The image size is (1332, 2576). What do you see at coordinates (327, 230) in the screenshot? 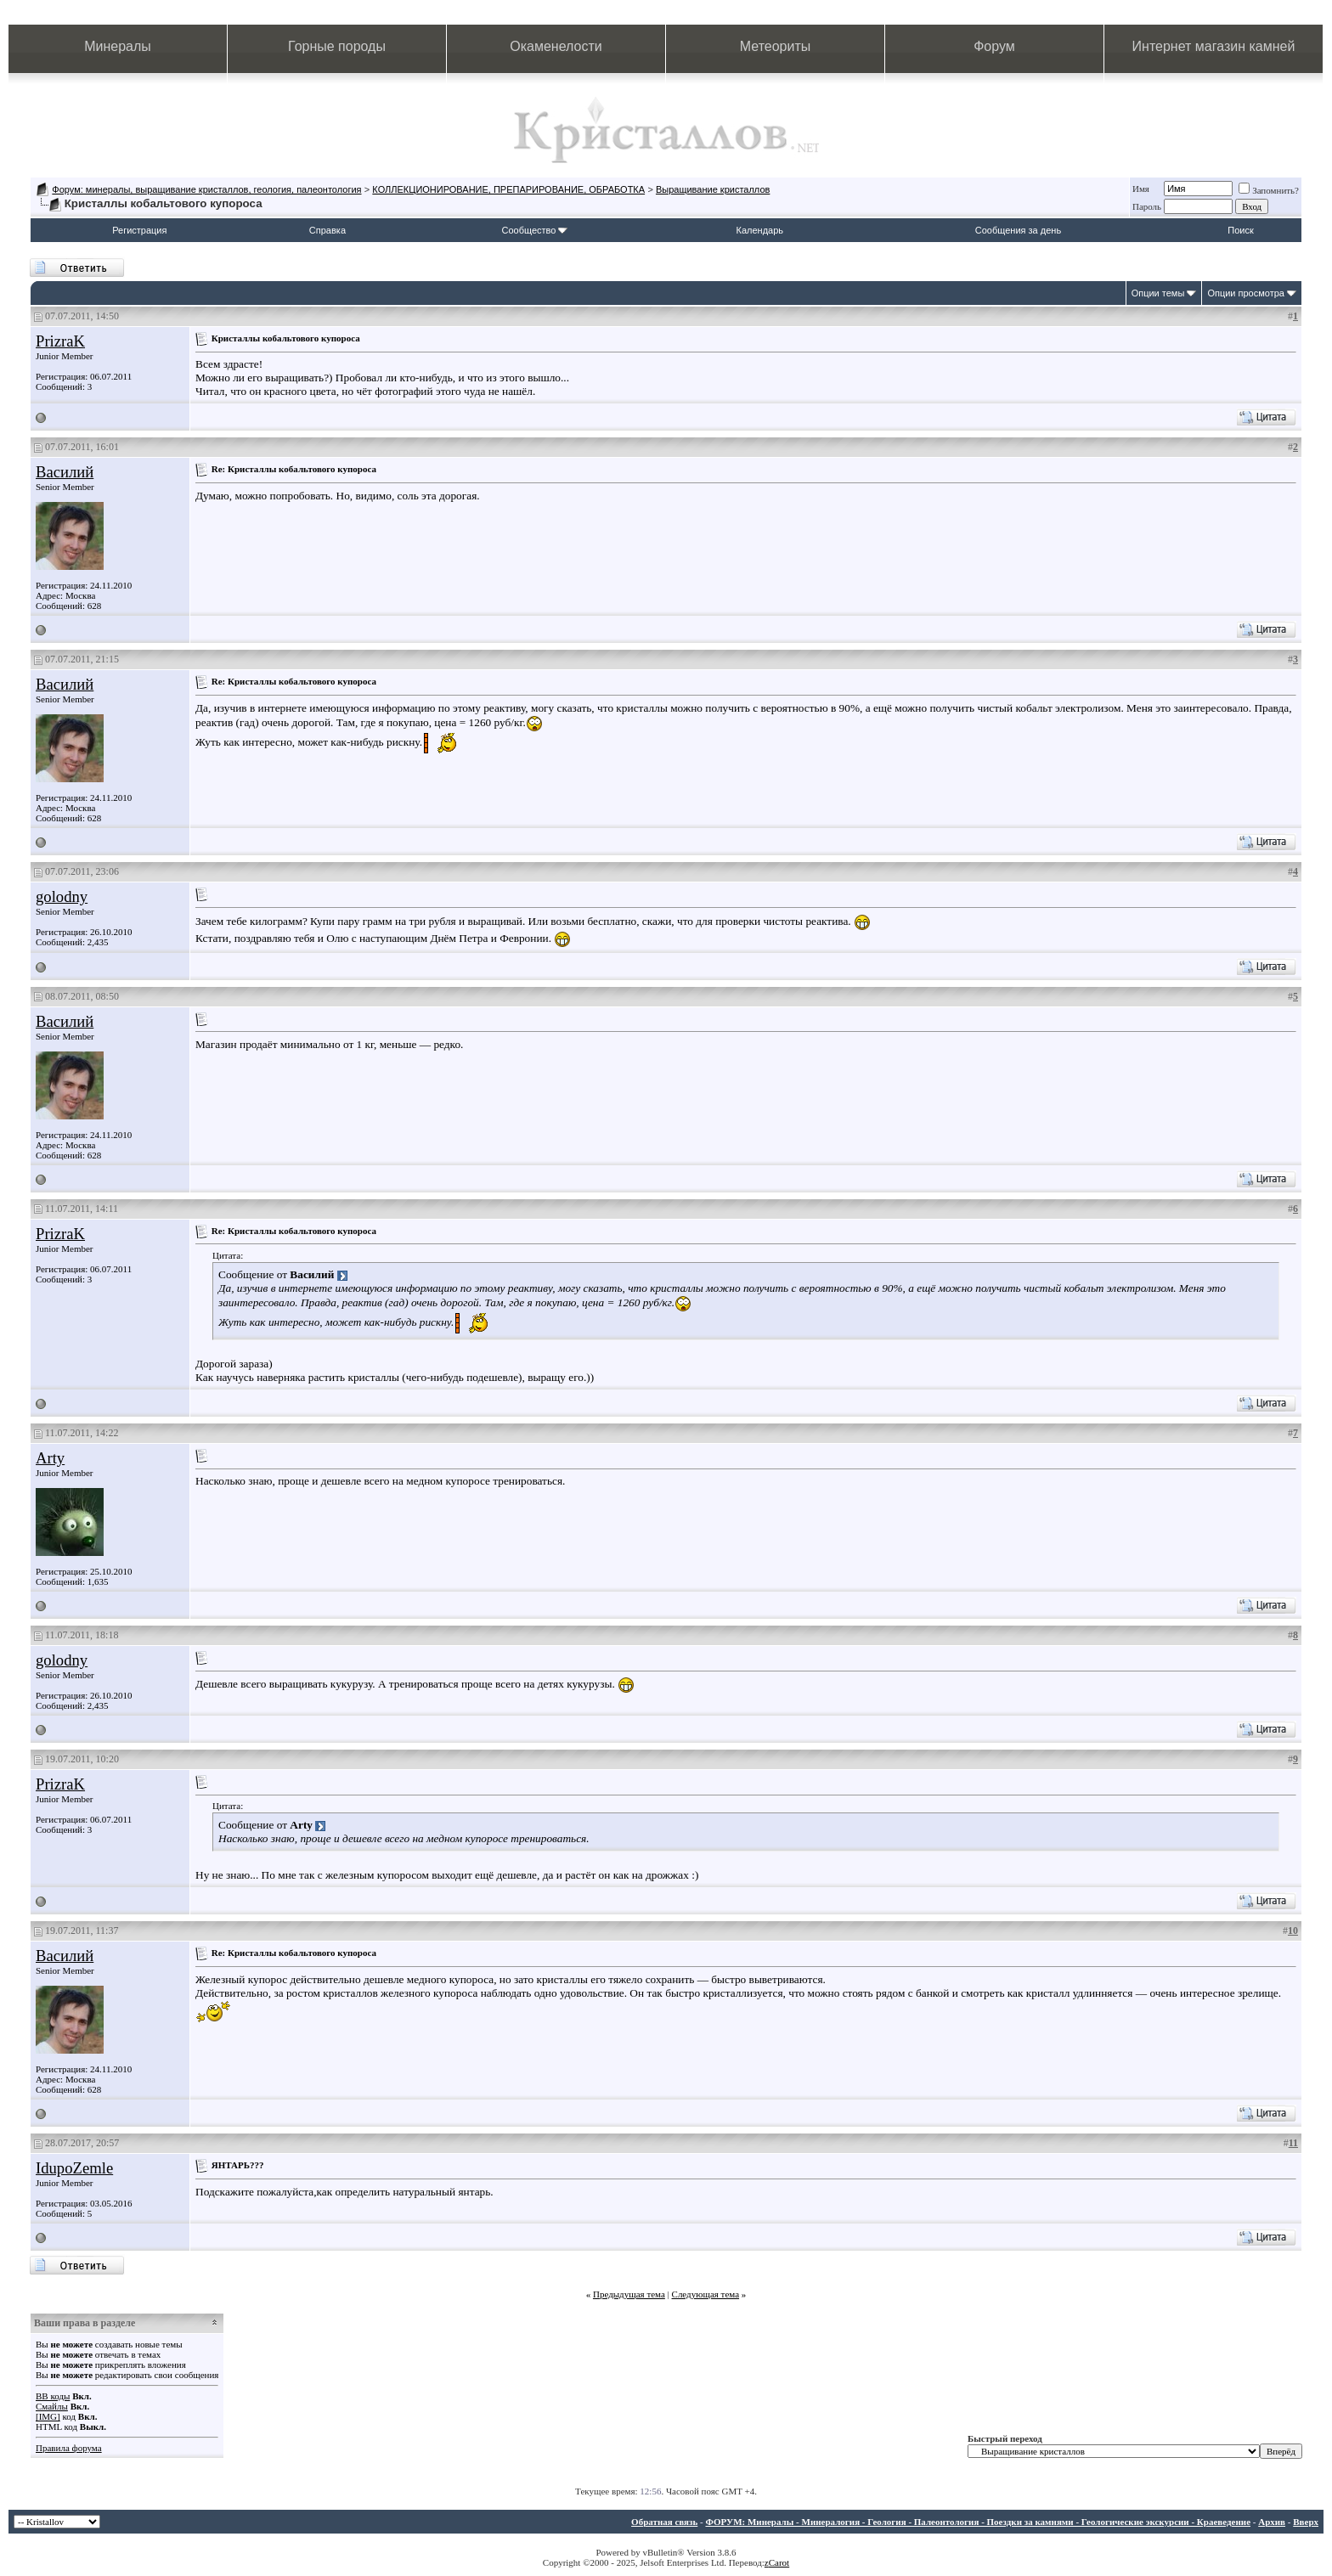
I see `Справка` at bounding box center [327, 230].